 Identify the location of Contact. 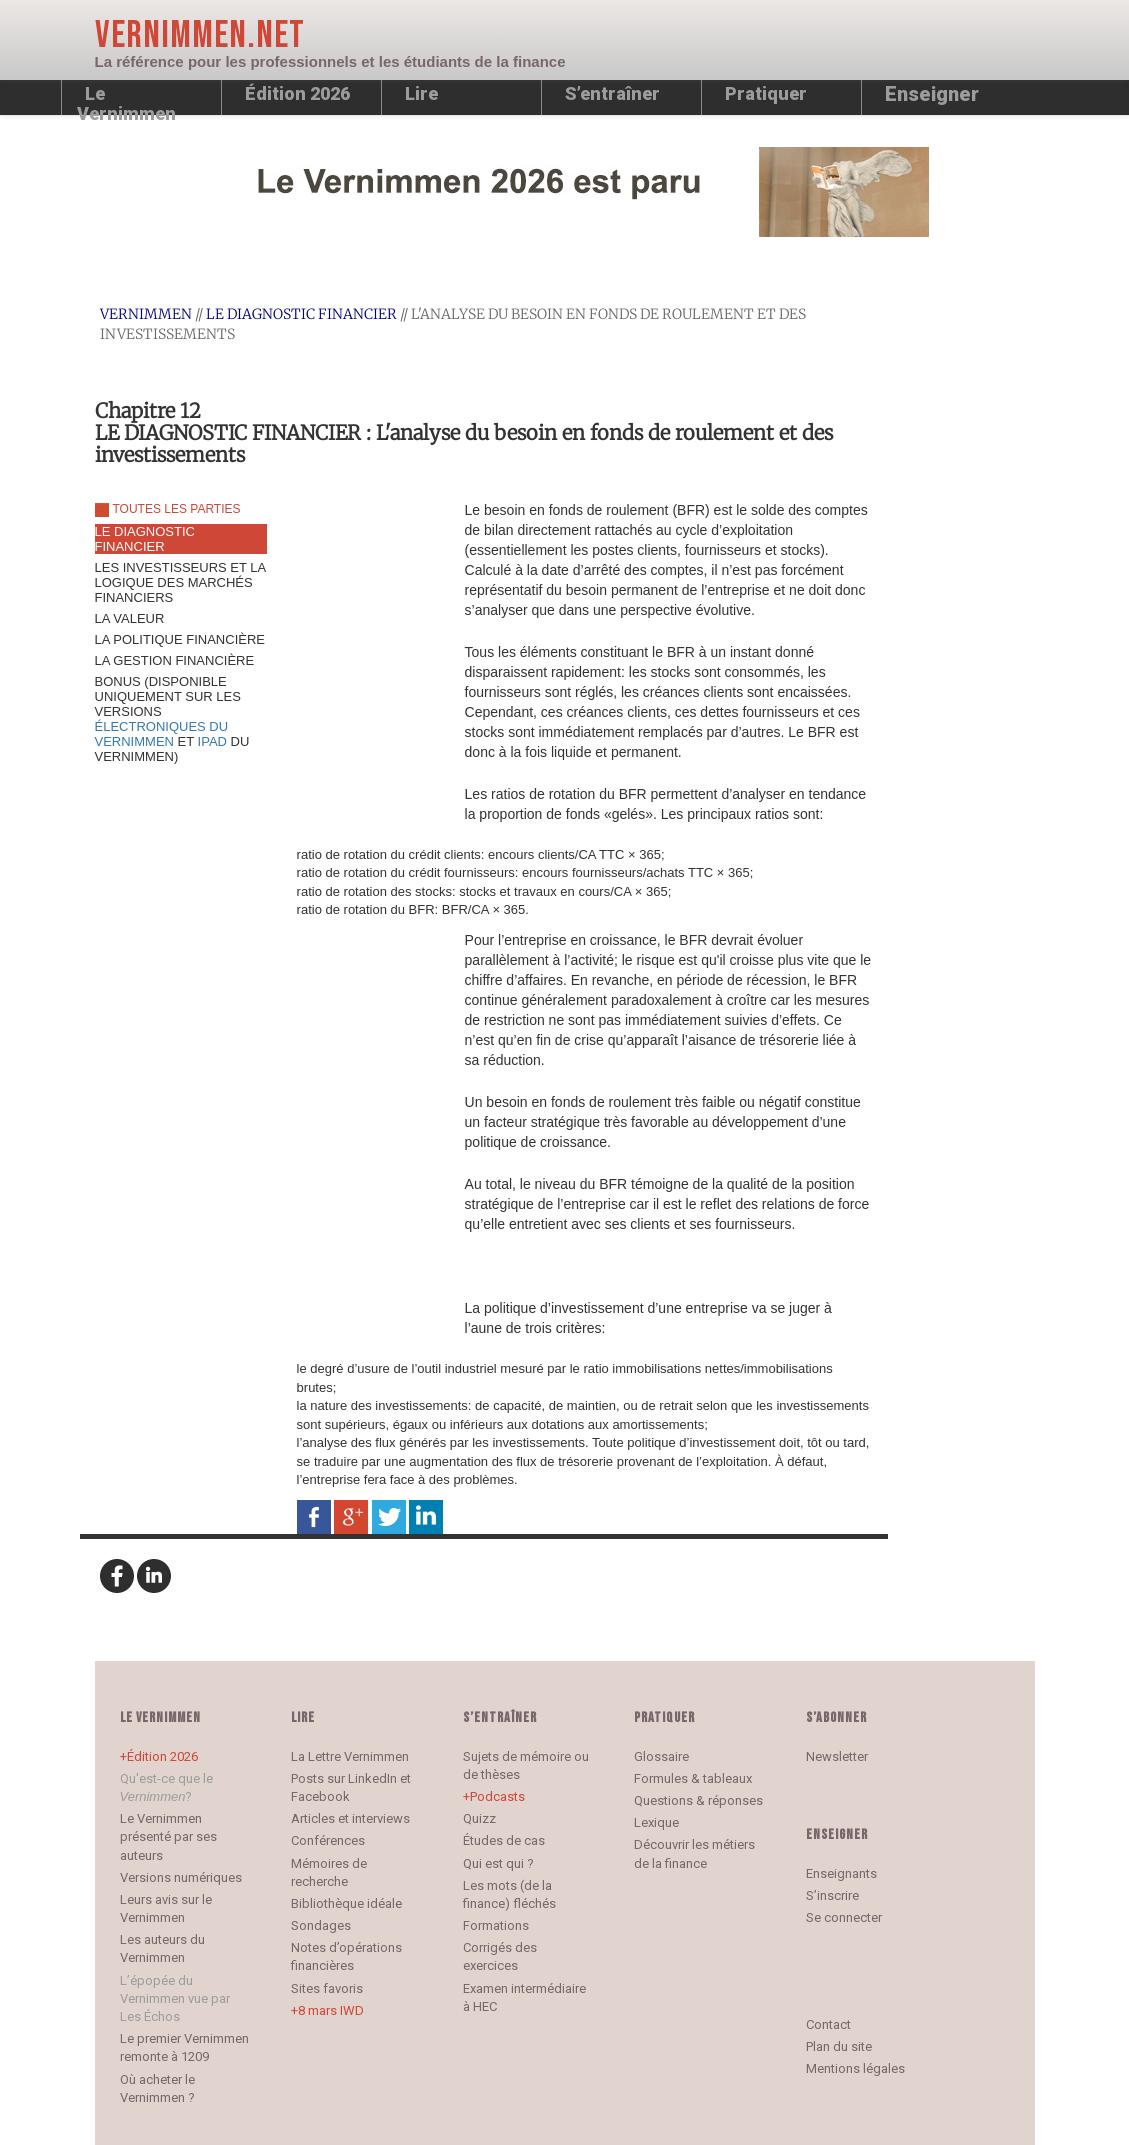
(828, 2024).